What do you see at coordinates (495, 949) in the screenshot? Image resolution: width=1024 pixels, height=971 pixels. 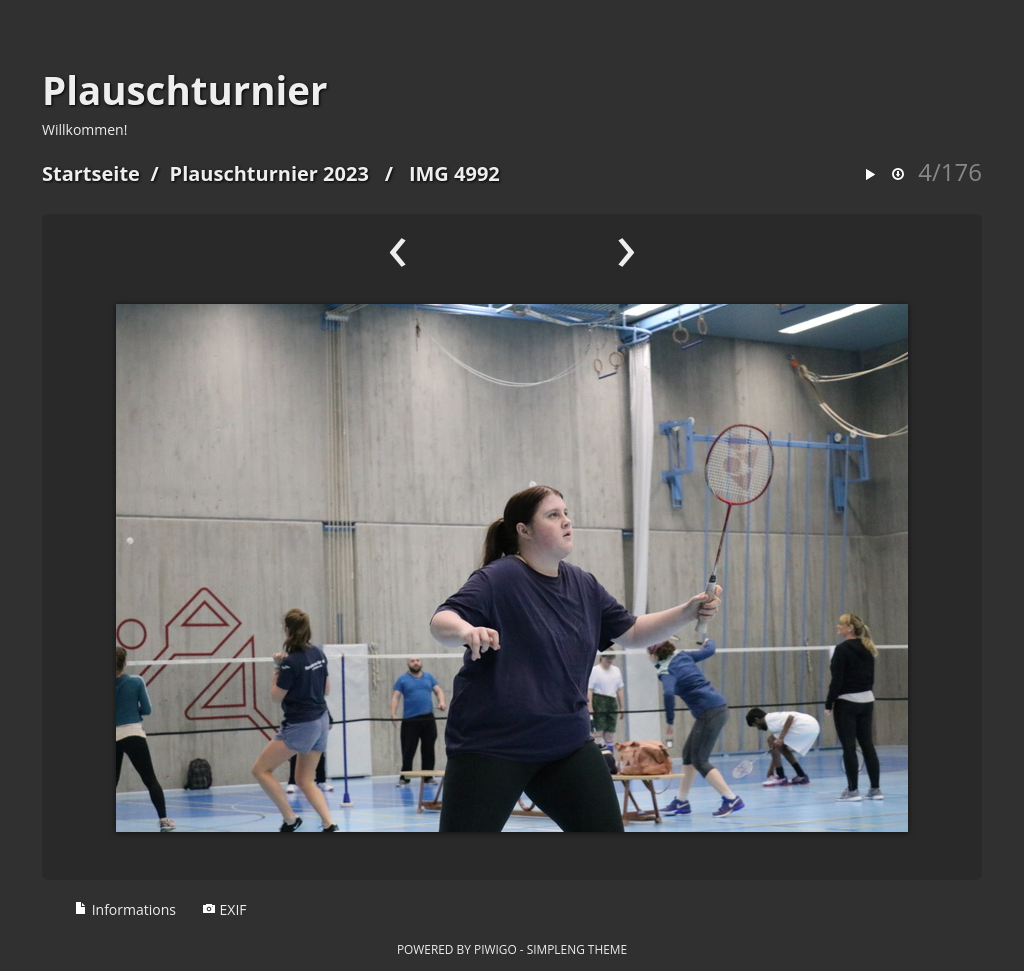 I see `Piwigo` at bounding box center [495, 949].